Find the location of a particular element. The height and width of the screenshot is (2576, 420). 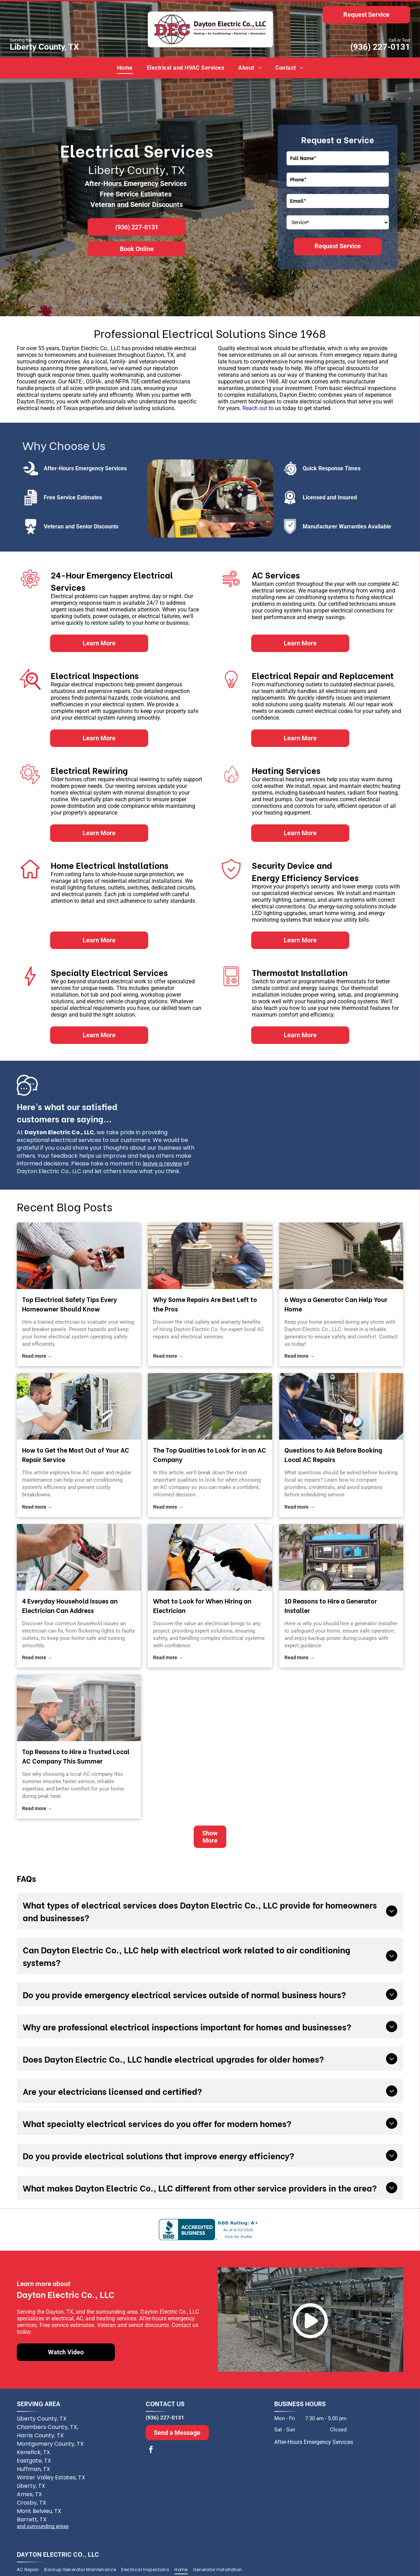

and surrounding areas is located at coordinates (43, 2526).